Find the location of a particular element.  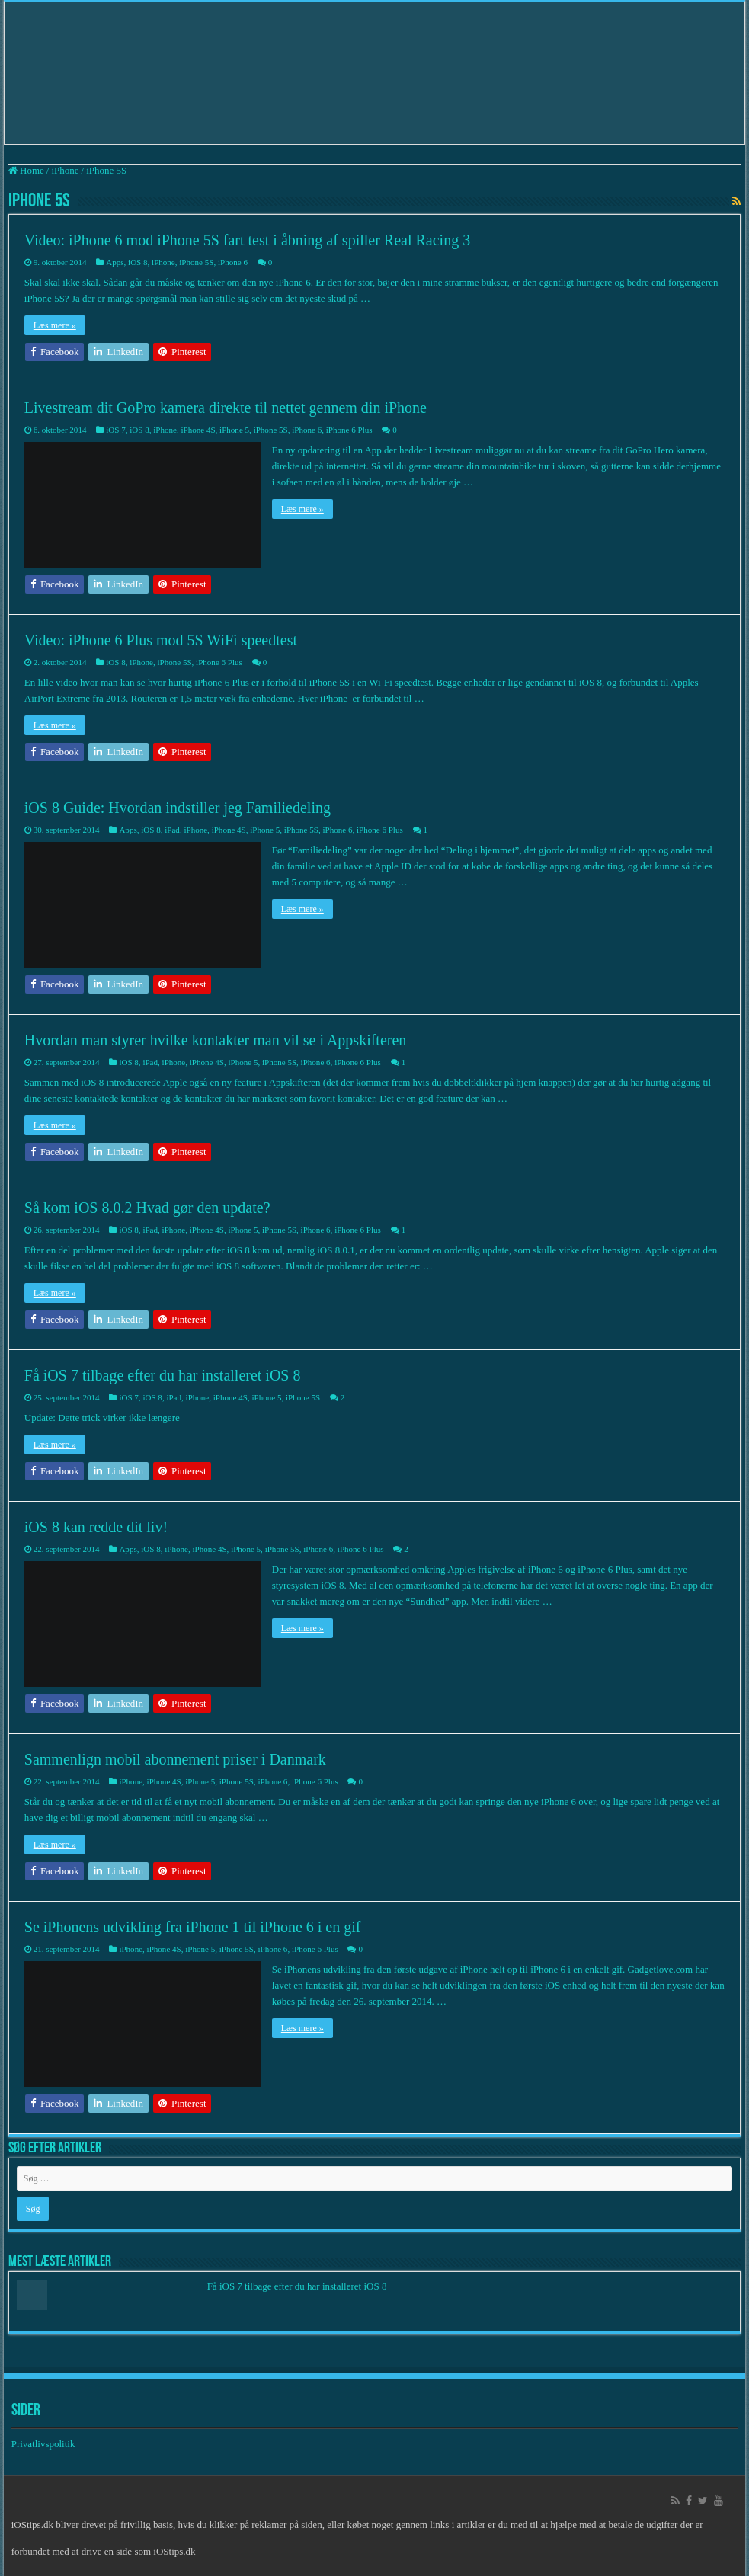

Video: iPhone 6 mod iPhone 5S fart test i åbning af spiller Real Racing 3 is located at coordinates (247, 240).